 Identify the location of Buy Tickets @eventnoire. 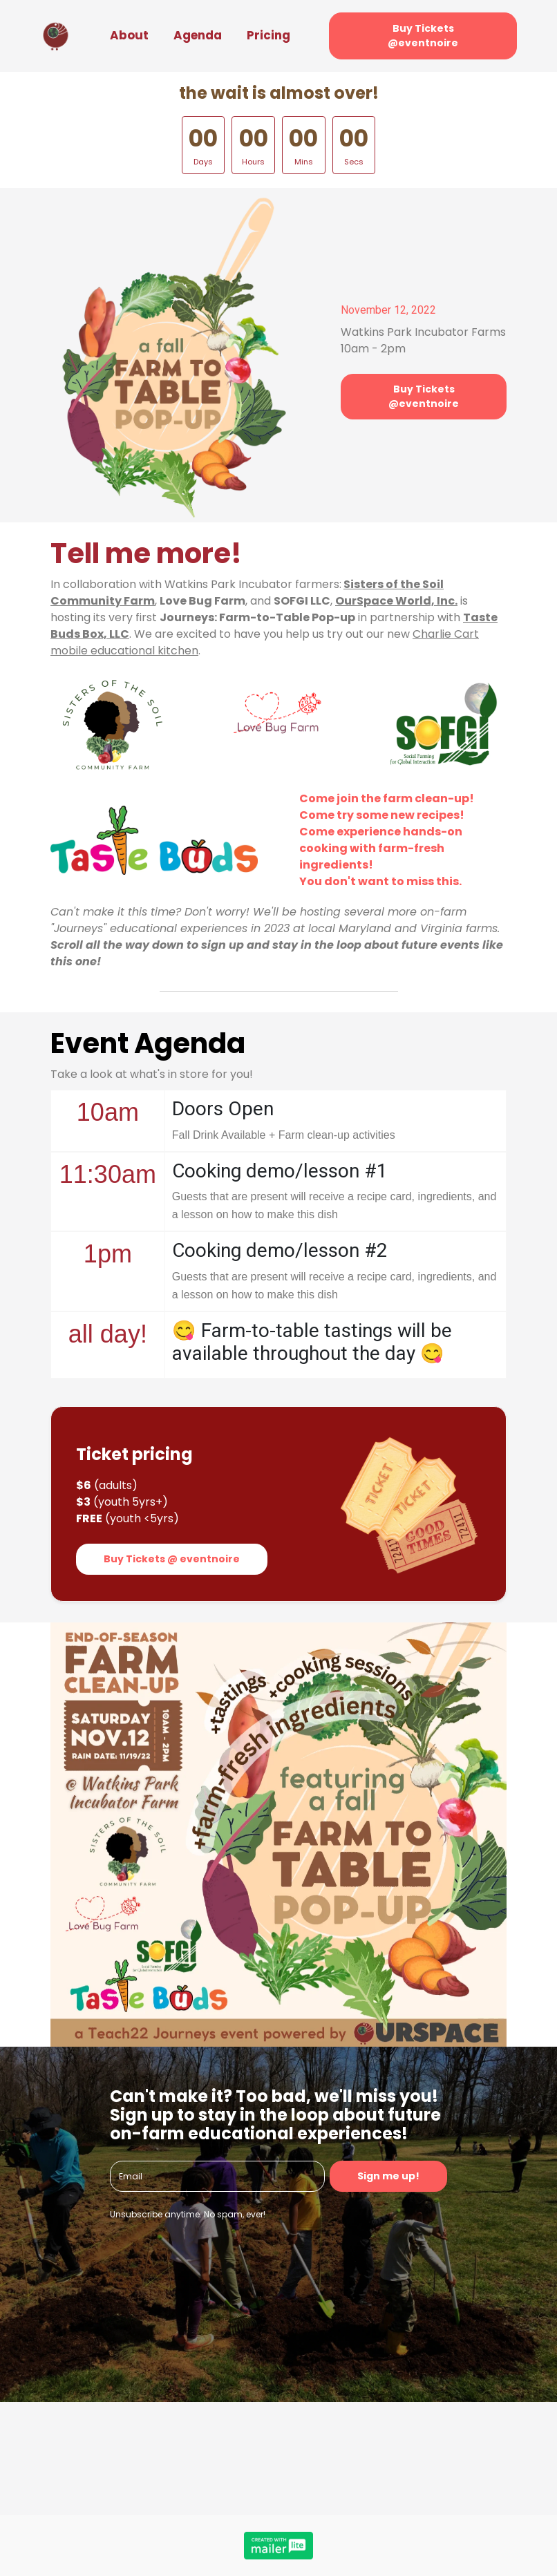
(423, 396).